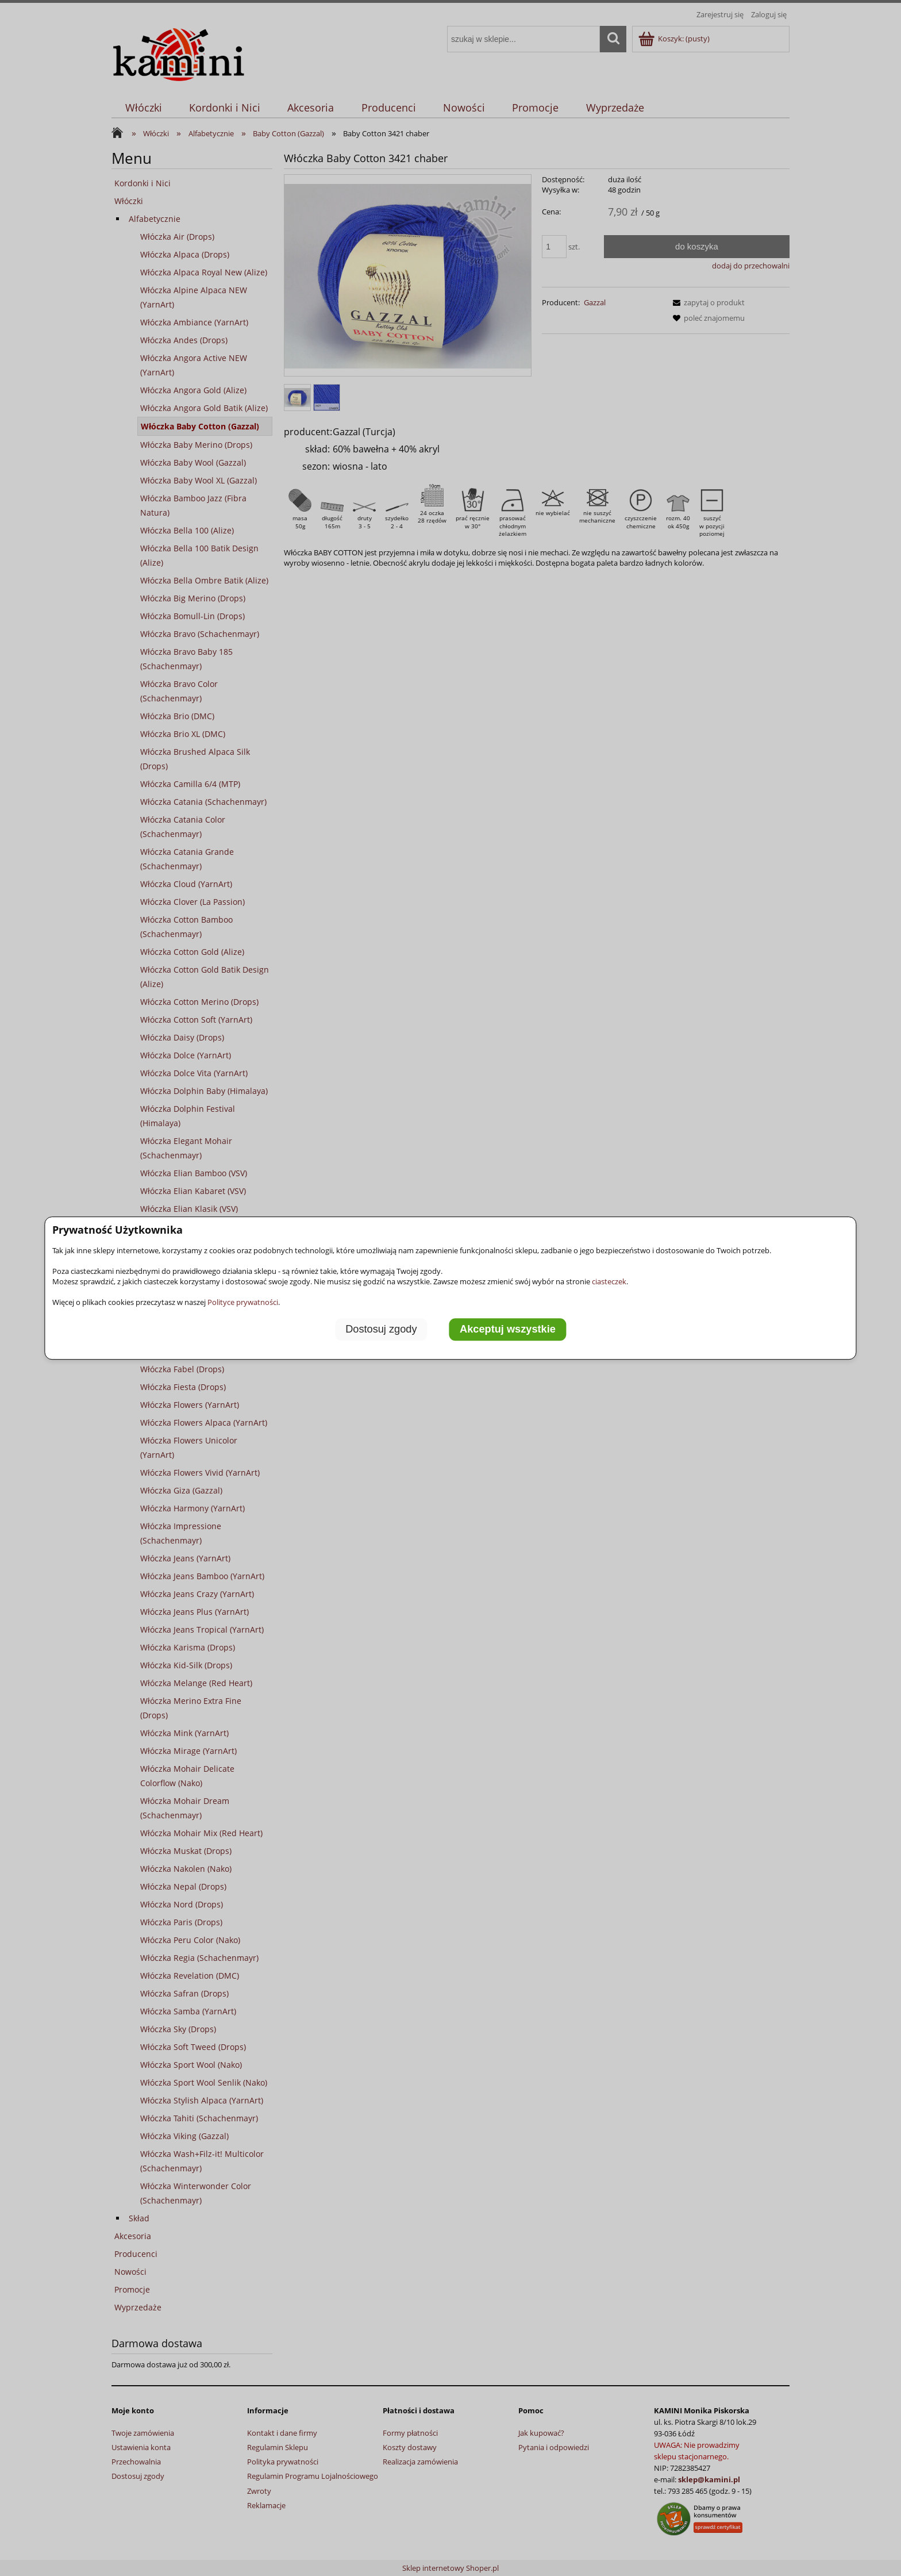 The image size is (901, 2576). Describe the element at coordinates (508, 1329) in the screenshot. I see `Akceptuj wszystkie` at that location.